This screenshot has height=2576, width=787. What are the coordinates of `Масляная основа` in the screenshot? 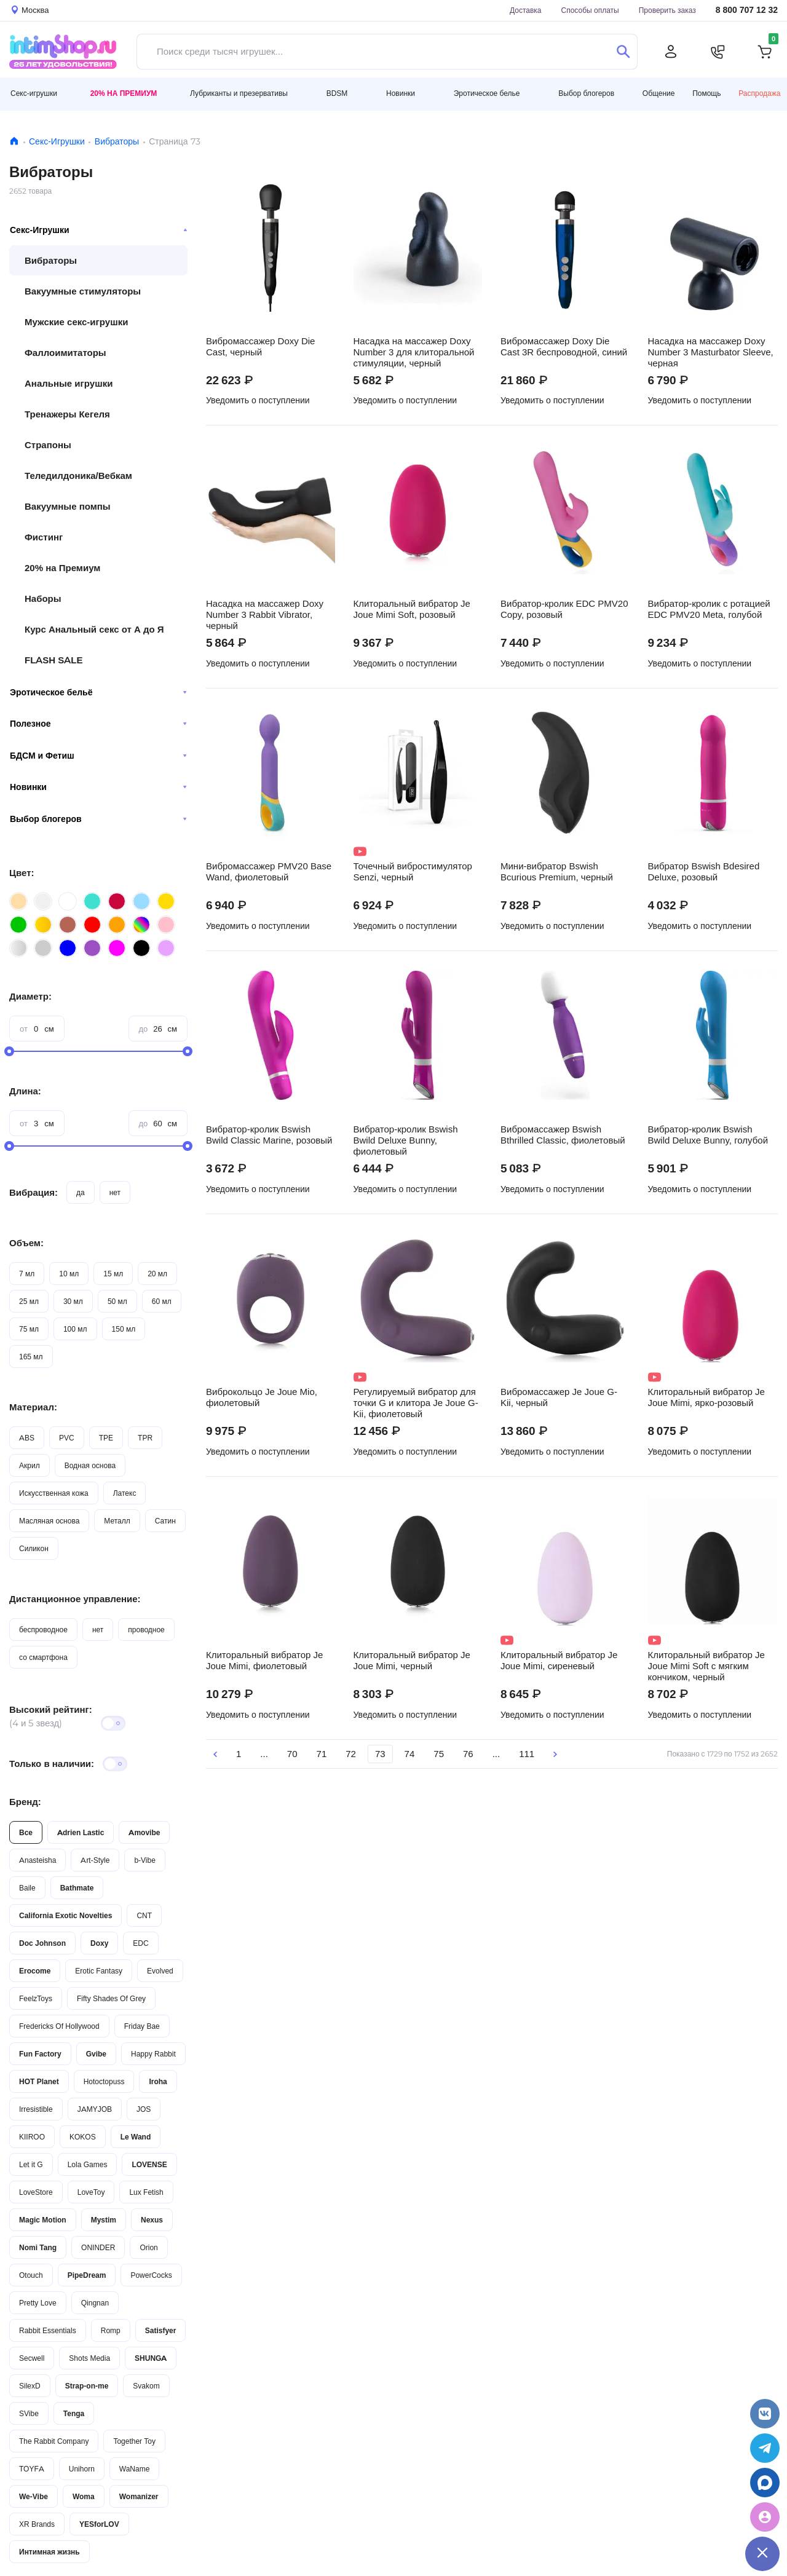 It's located at (49, 1520).